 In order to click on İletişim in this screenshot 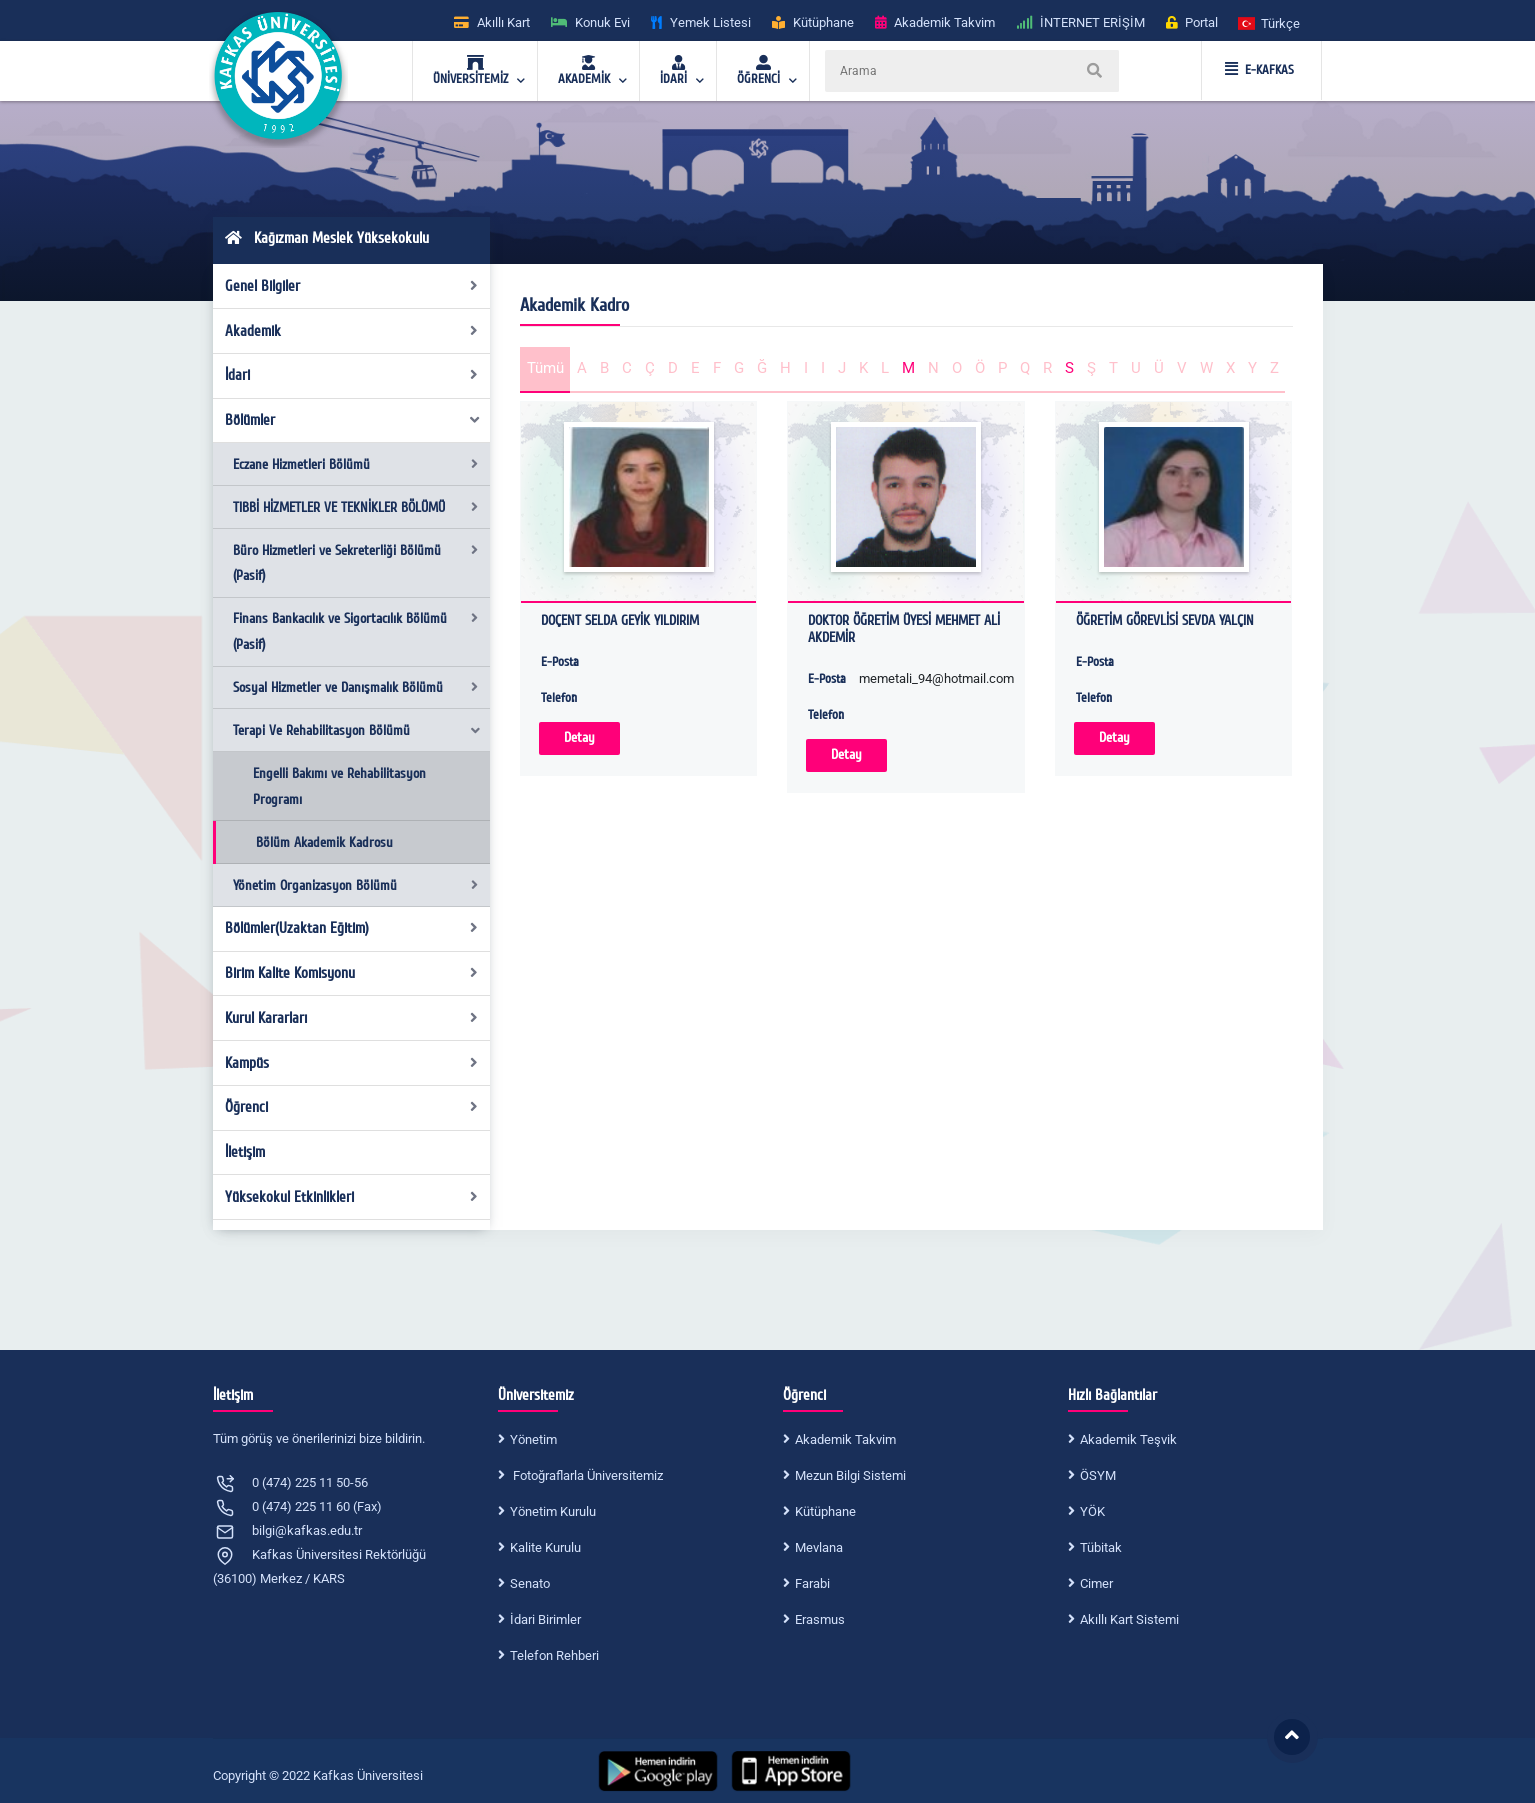, I will do `click(245, 1152)`.